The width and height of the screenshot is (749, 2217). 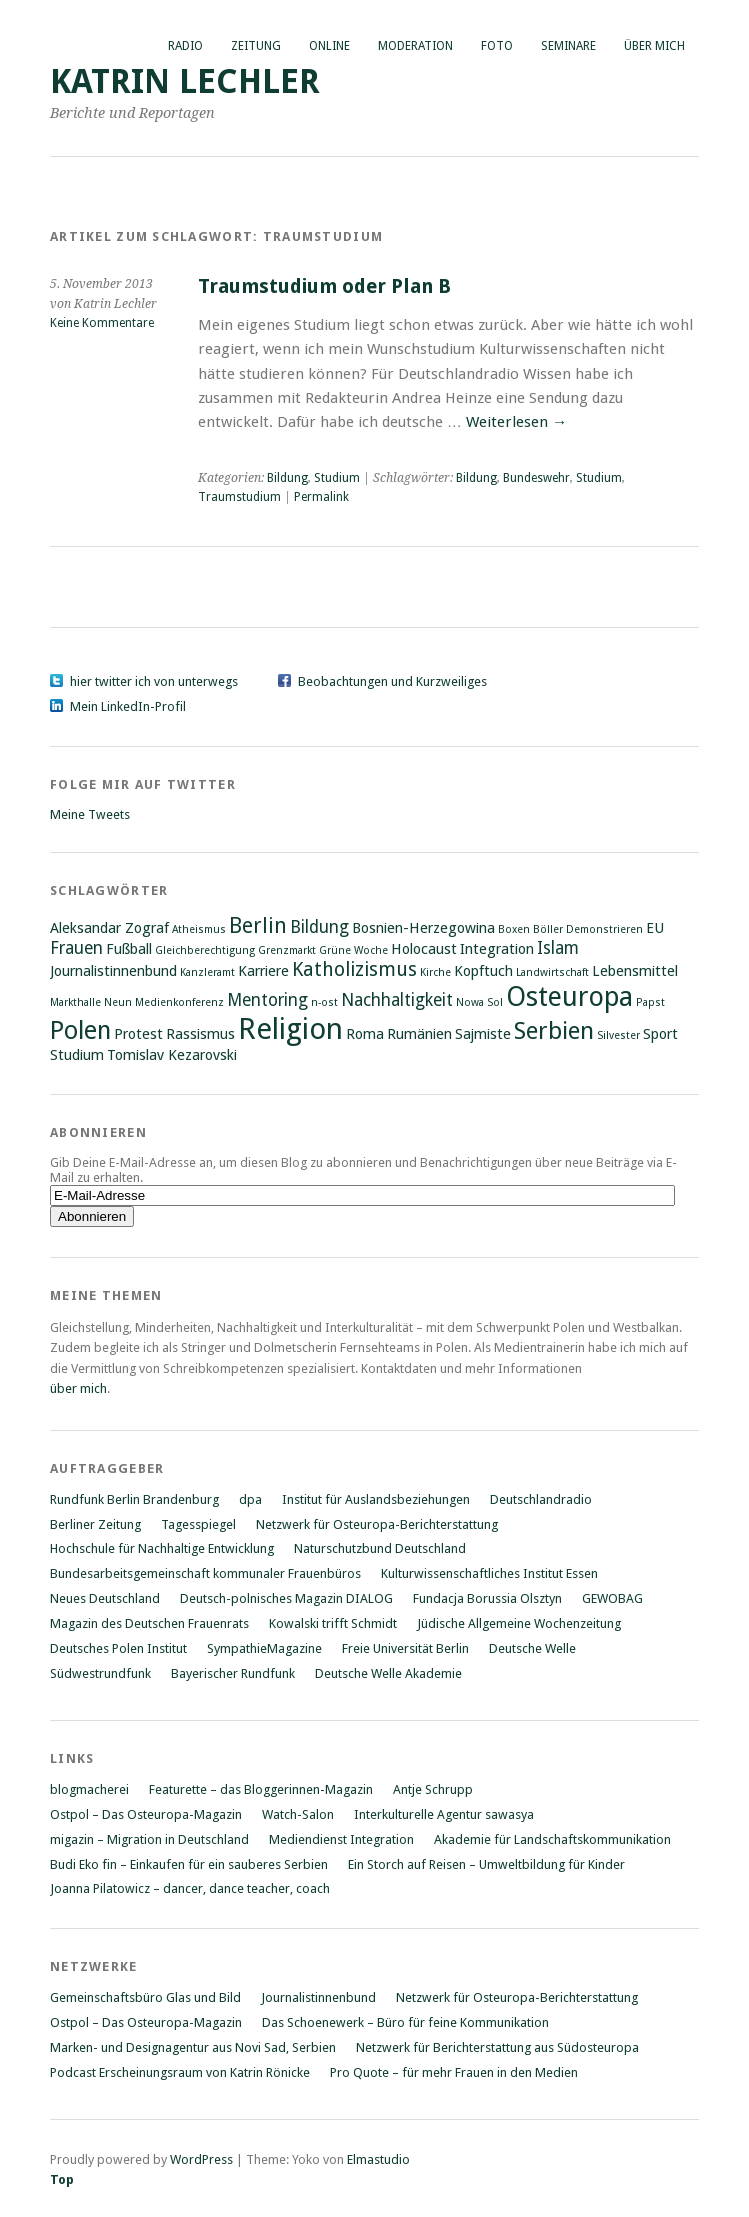 I want to click on Akademie für Landschaftskommunikation, so click(x=552, y=1839).